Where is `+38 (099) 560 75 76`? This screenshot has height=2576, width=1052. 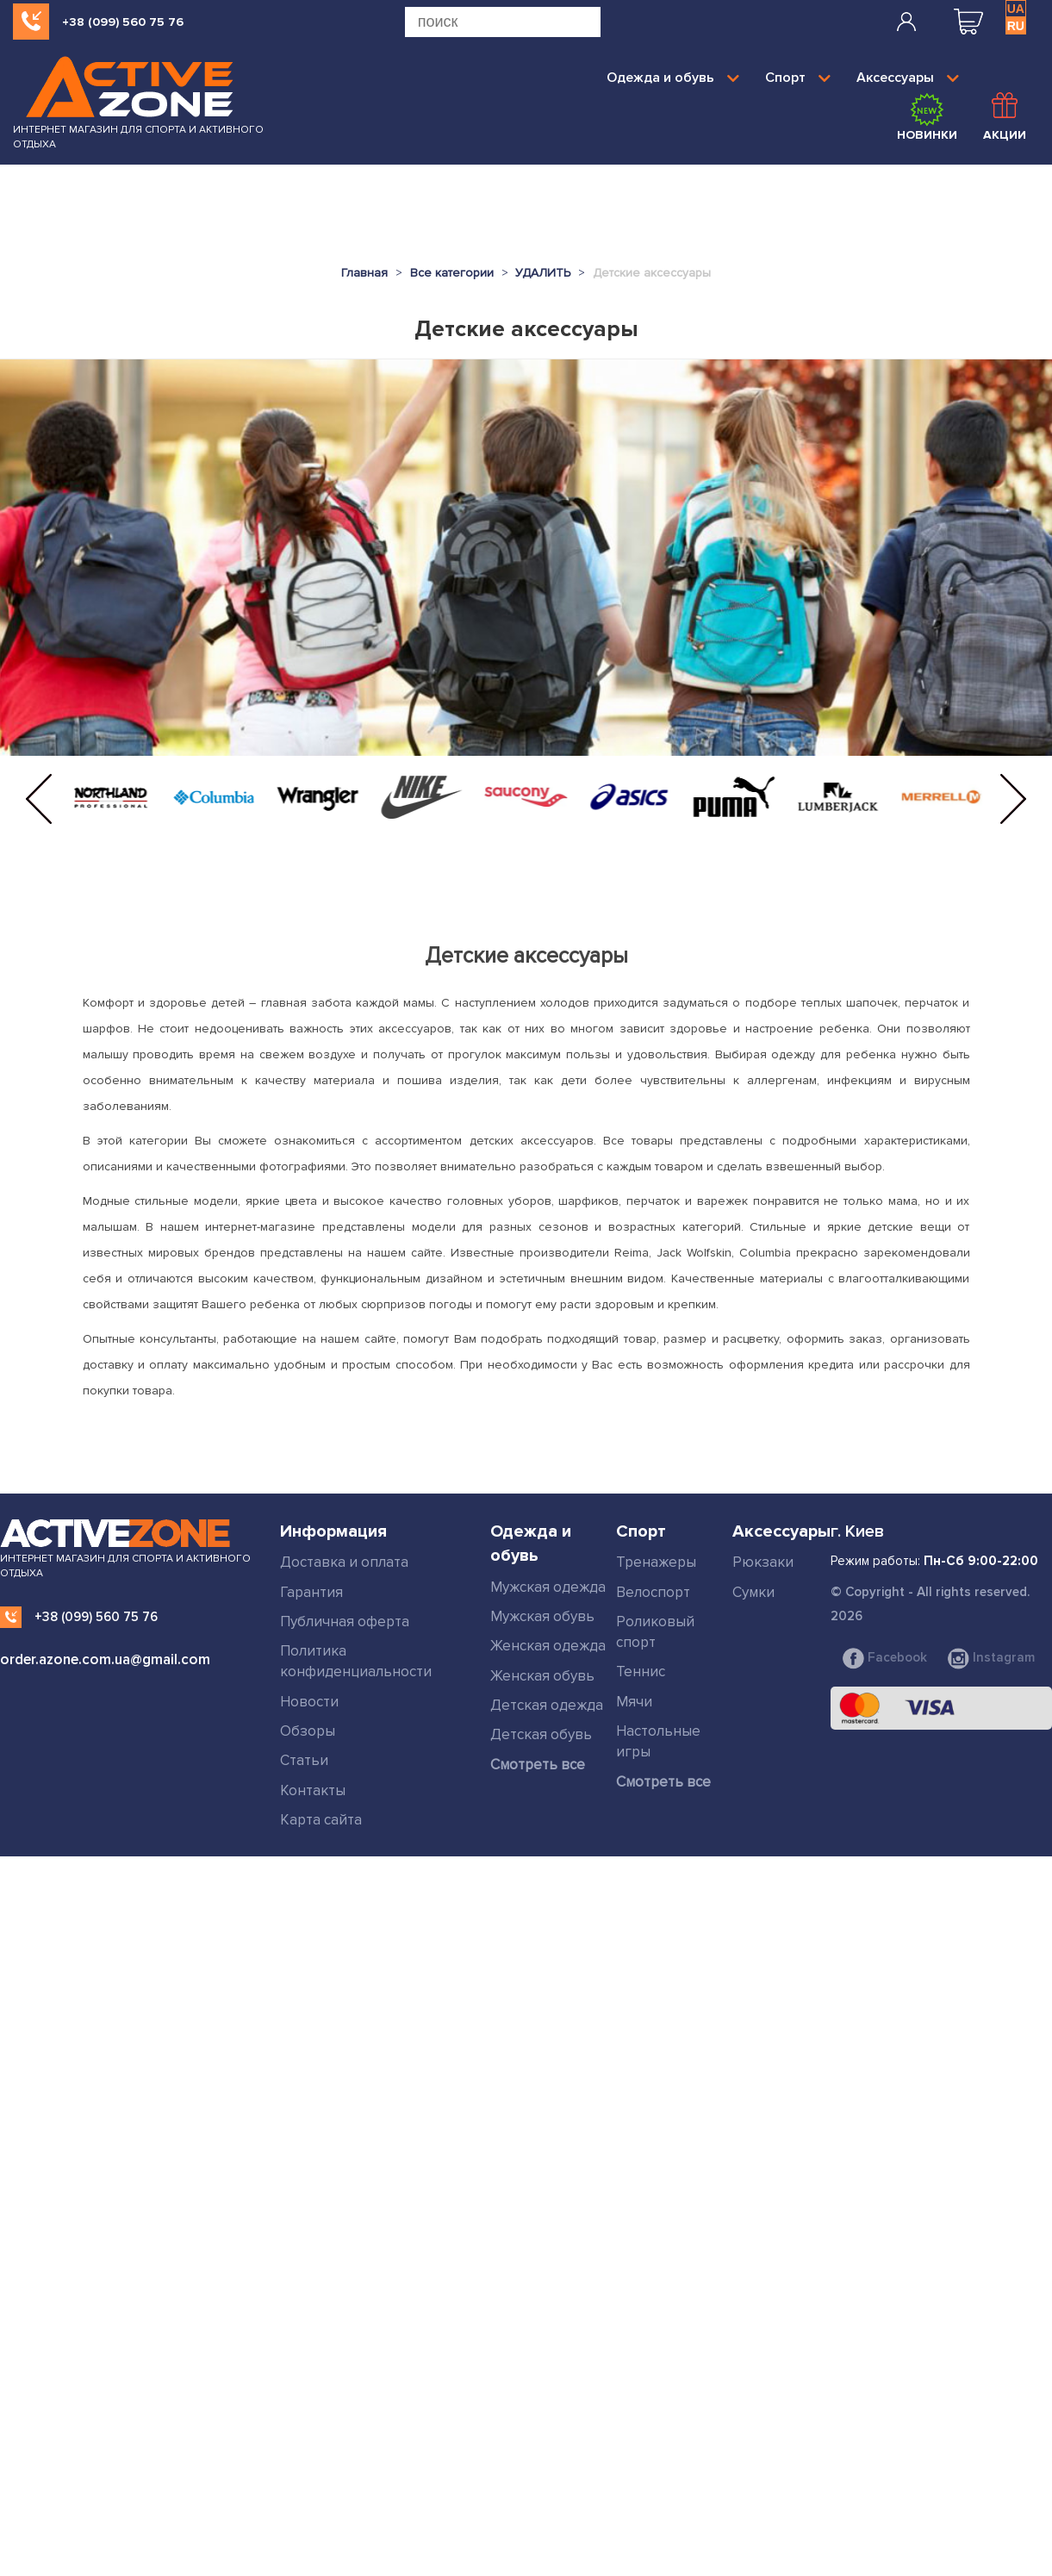 +38 (099) 560 75 76 is located at coordinates (123, 22).